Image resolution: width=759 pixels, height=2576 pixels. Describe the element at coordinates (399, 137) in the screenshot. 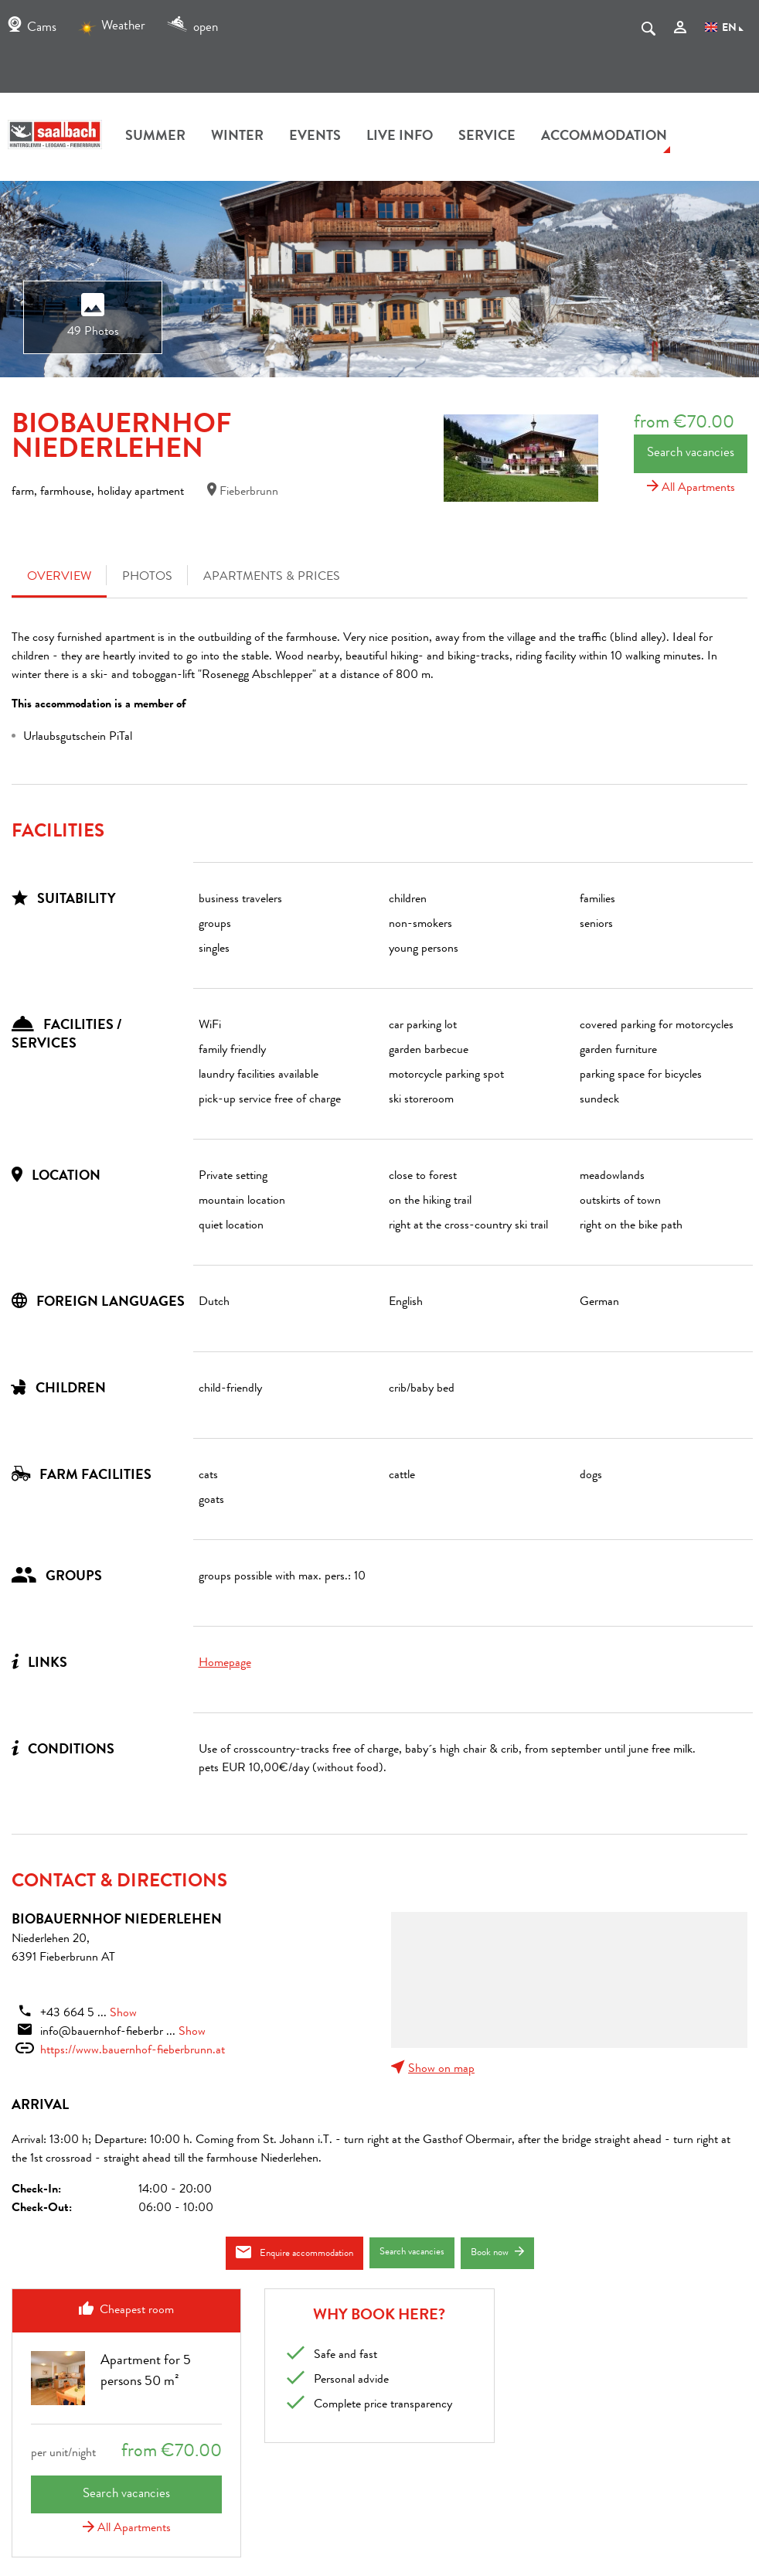

I see `Live Info` at that location.